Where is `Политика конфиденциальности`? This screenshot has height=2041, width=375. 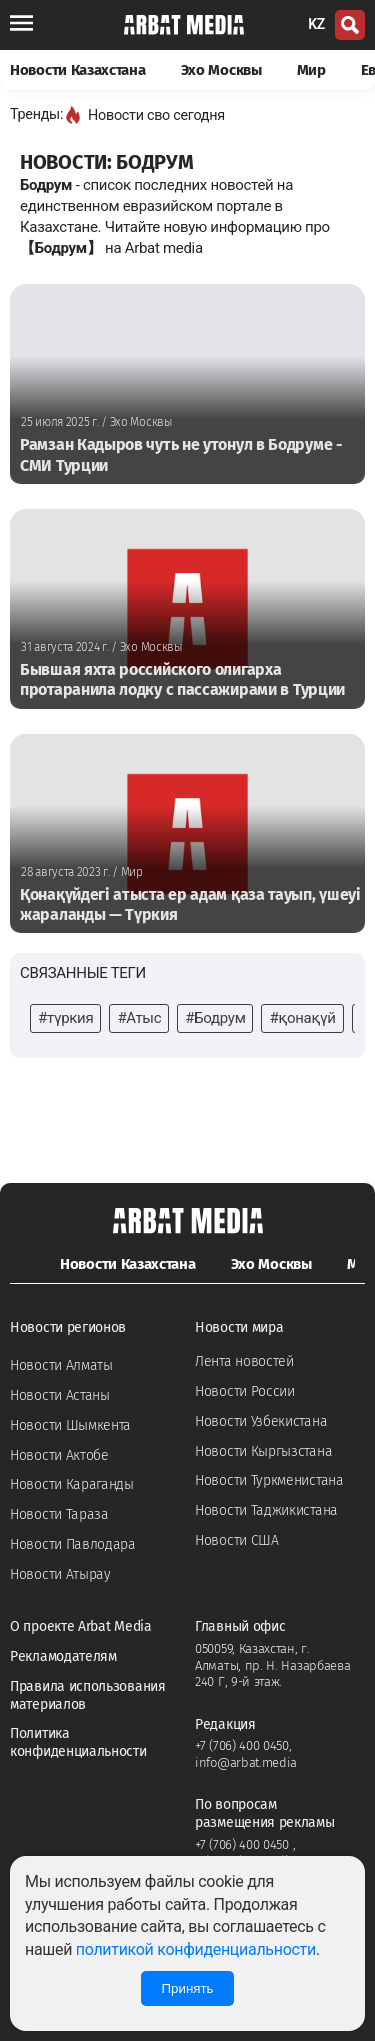 Политика конфиденциальности is located at coordinates (78, 1742).